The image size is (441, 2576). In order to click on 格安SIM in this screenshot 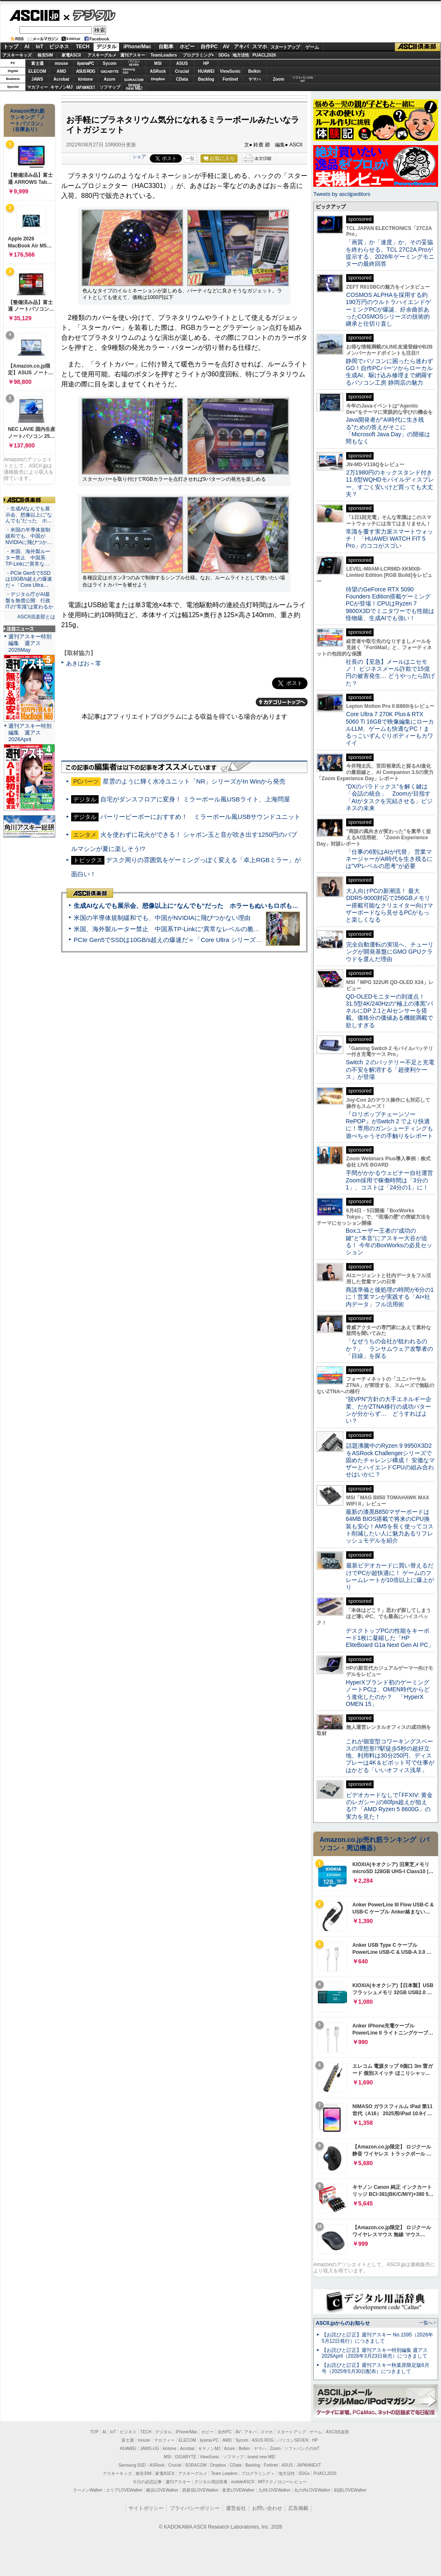, I will do `click(45, 55)`.